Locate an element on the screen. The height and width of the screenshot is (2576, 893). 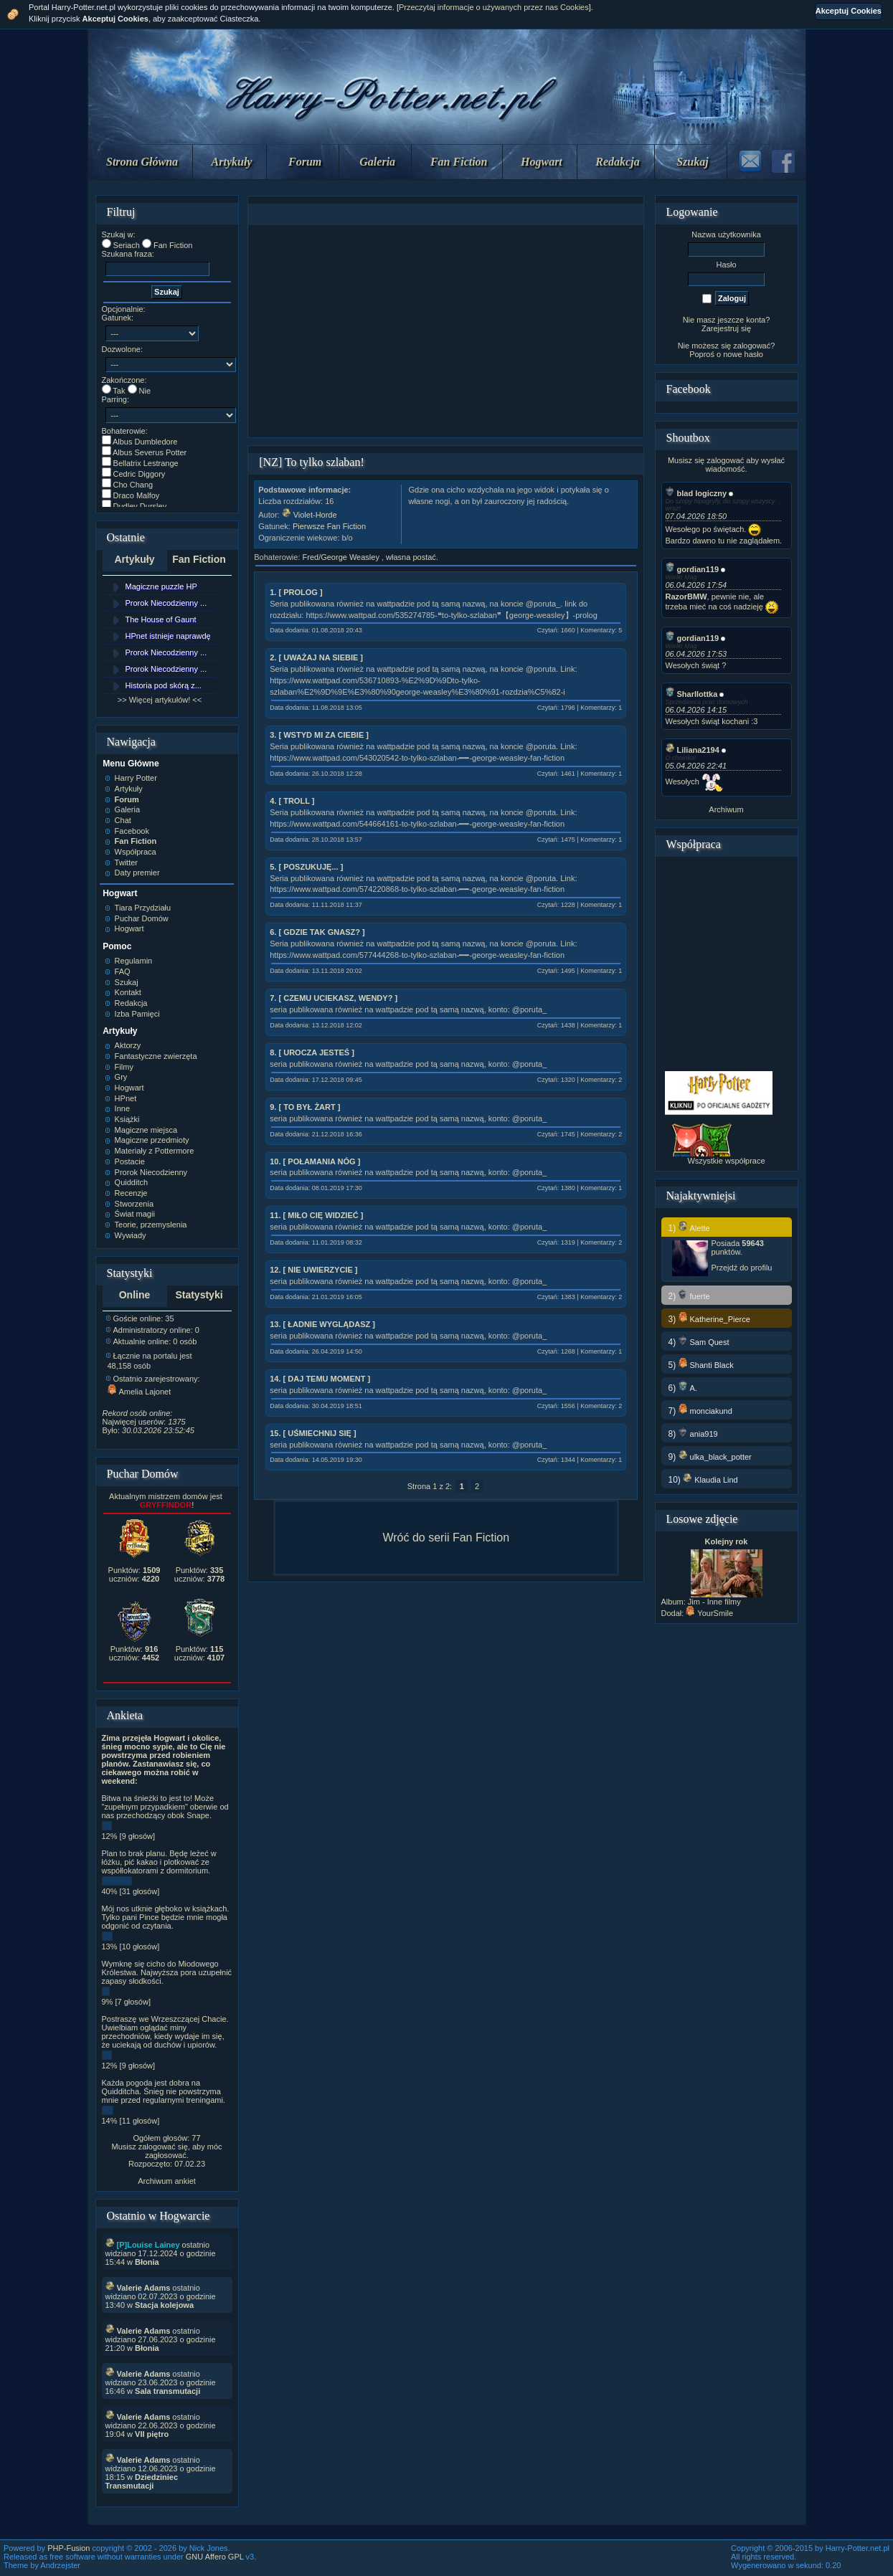
Redakcja is located at coordinates (617, 162).